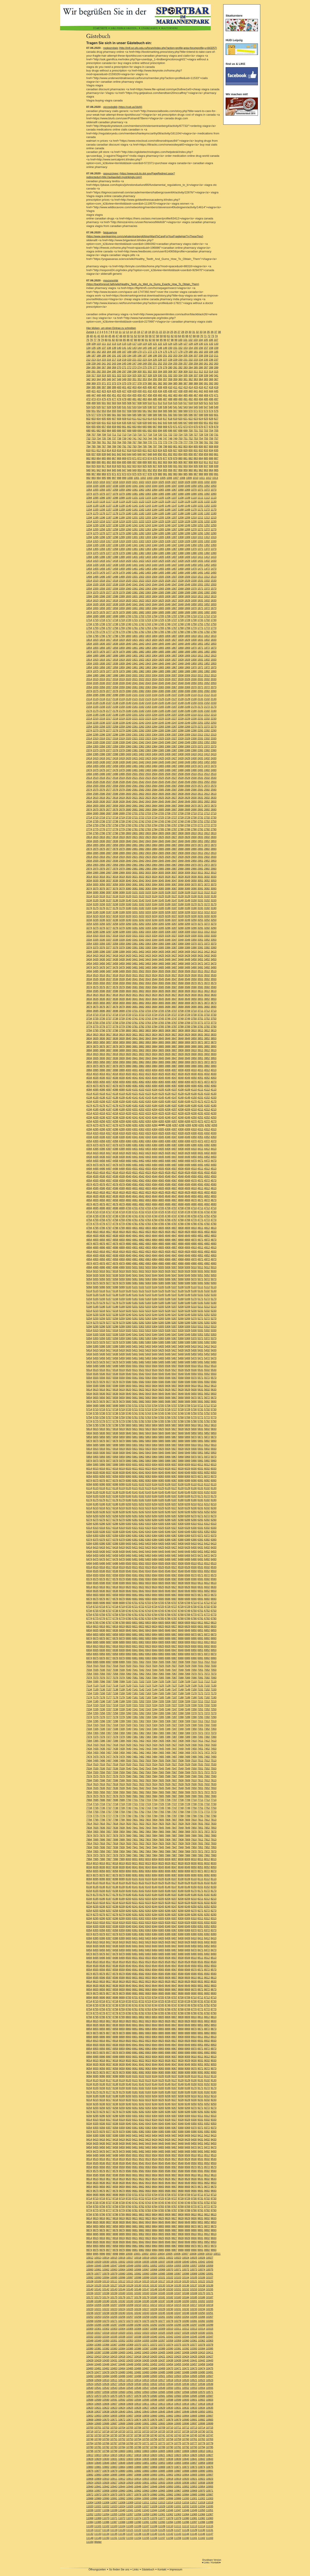  What do you see at coordinates (148, 703) in the screenshot?
I see `2143` at bounding box center [148, 703].